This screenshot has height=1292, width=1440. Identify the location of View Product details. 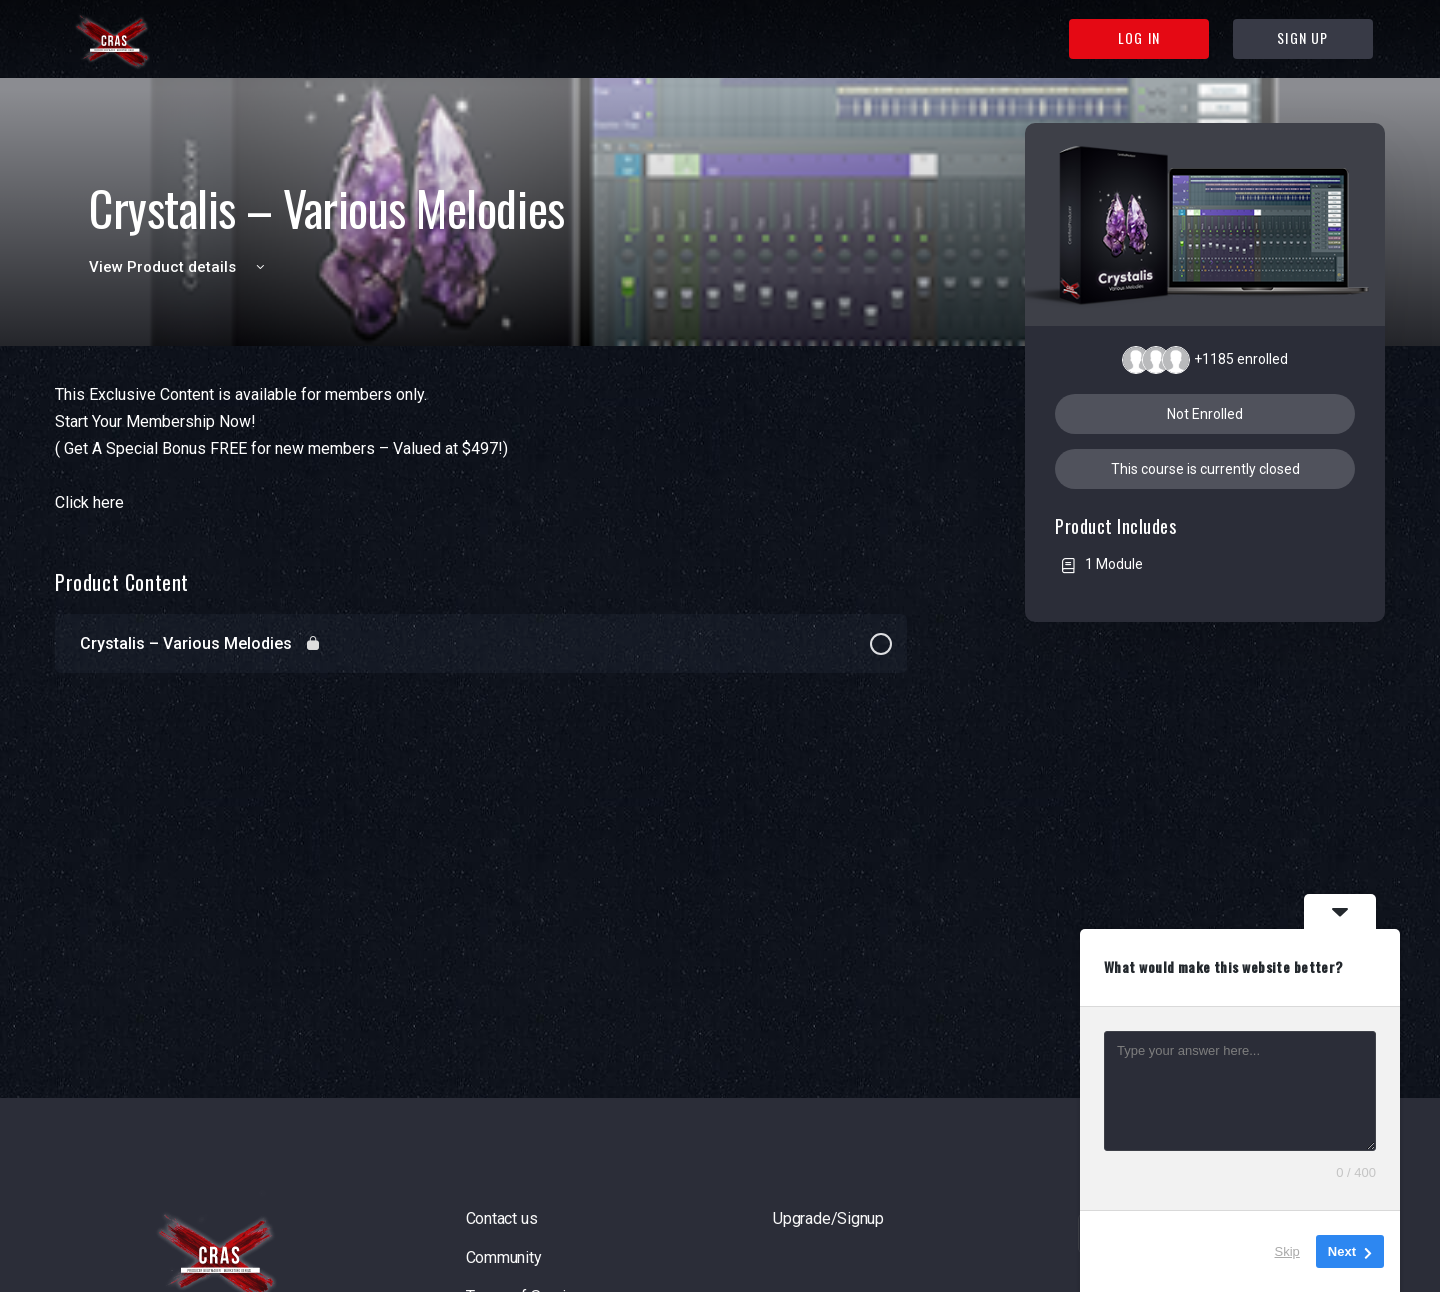
(180, 267).